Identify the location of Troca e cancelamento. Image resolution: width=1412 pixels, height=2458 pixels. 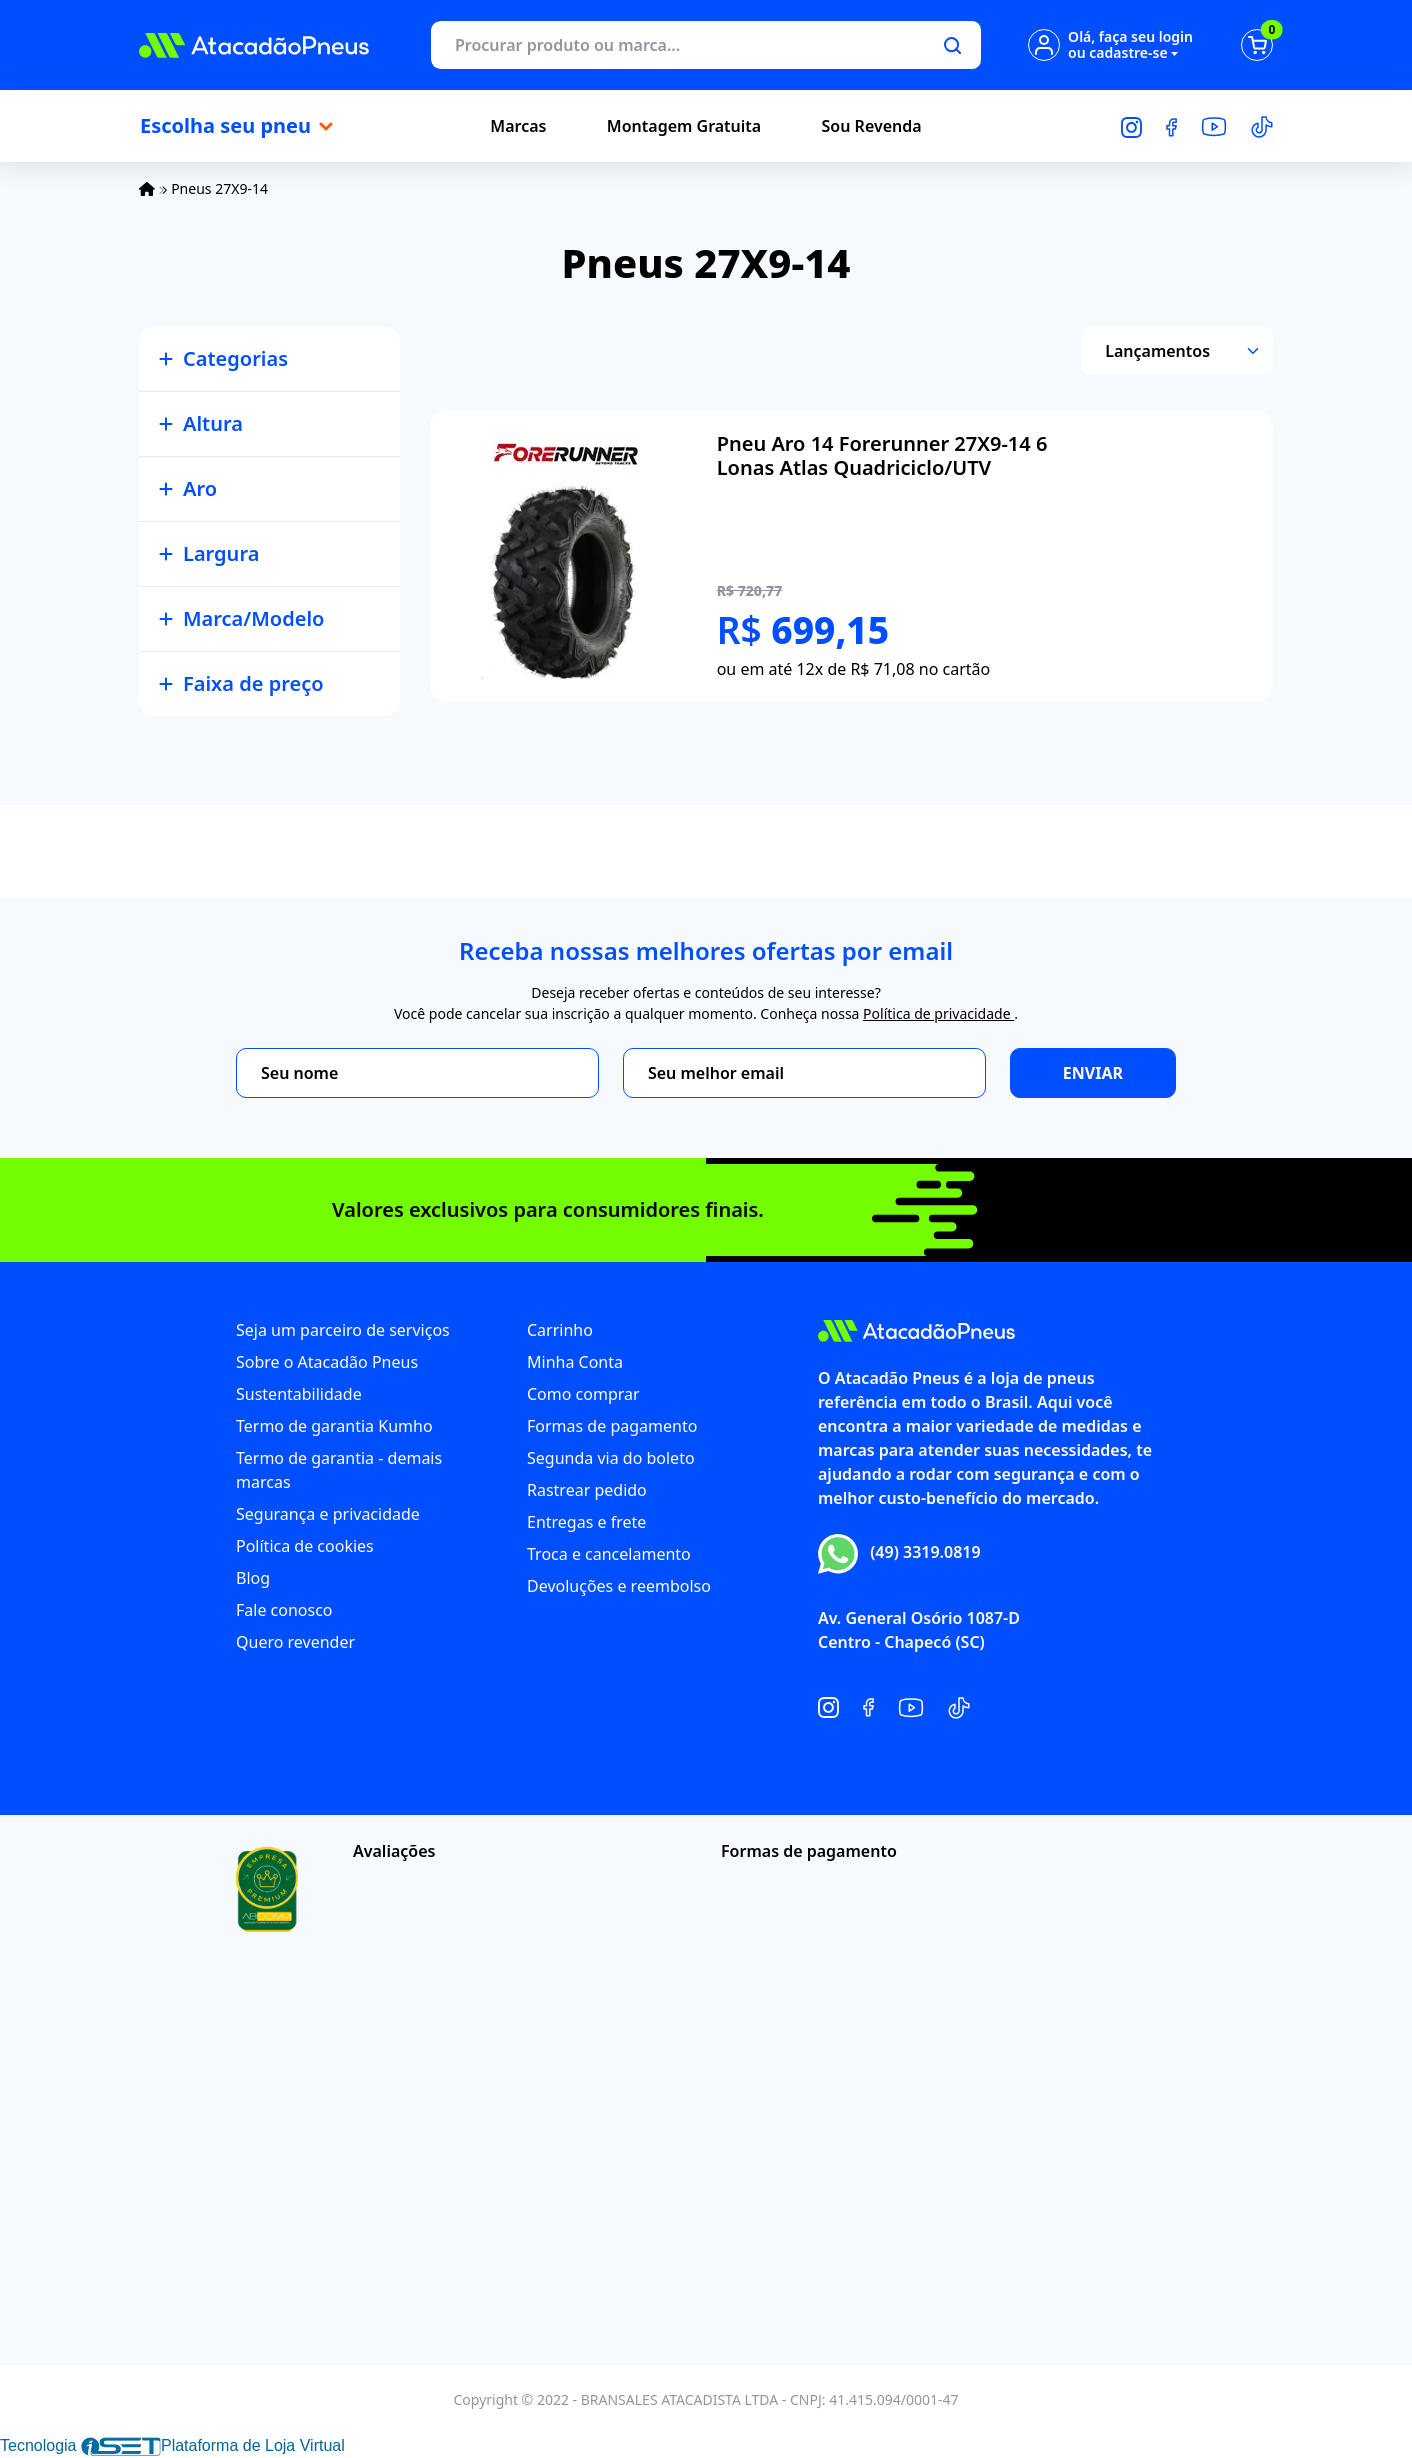
(609, 1554).